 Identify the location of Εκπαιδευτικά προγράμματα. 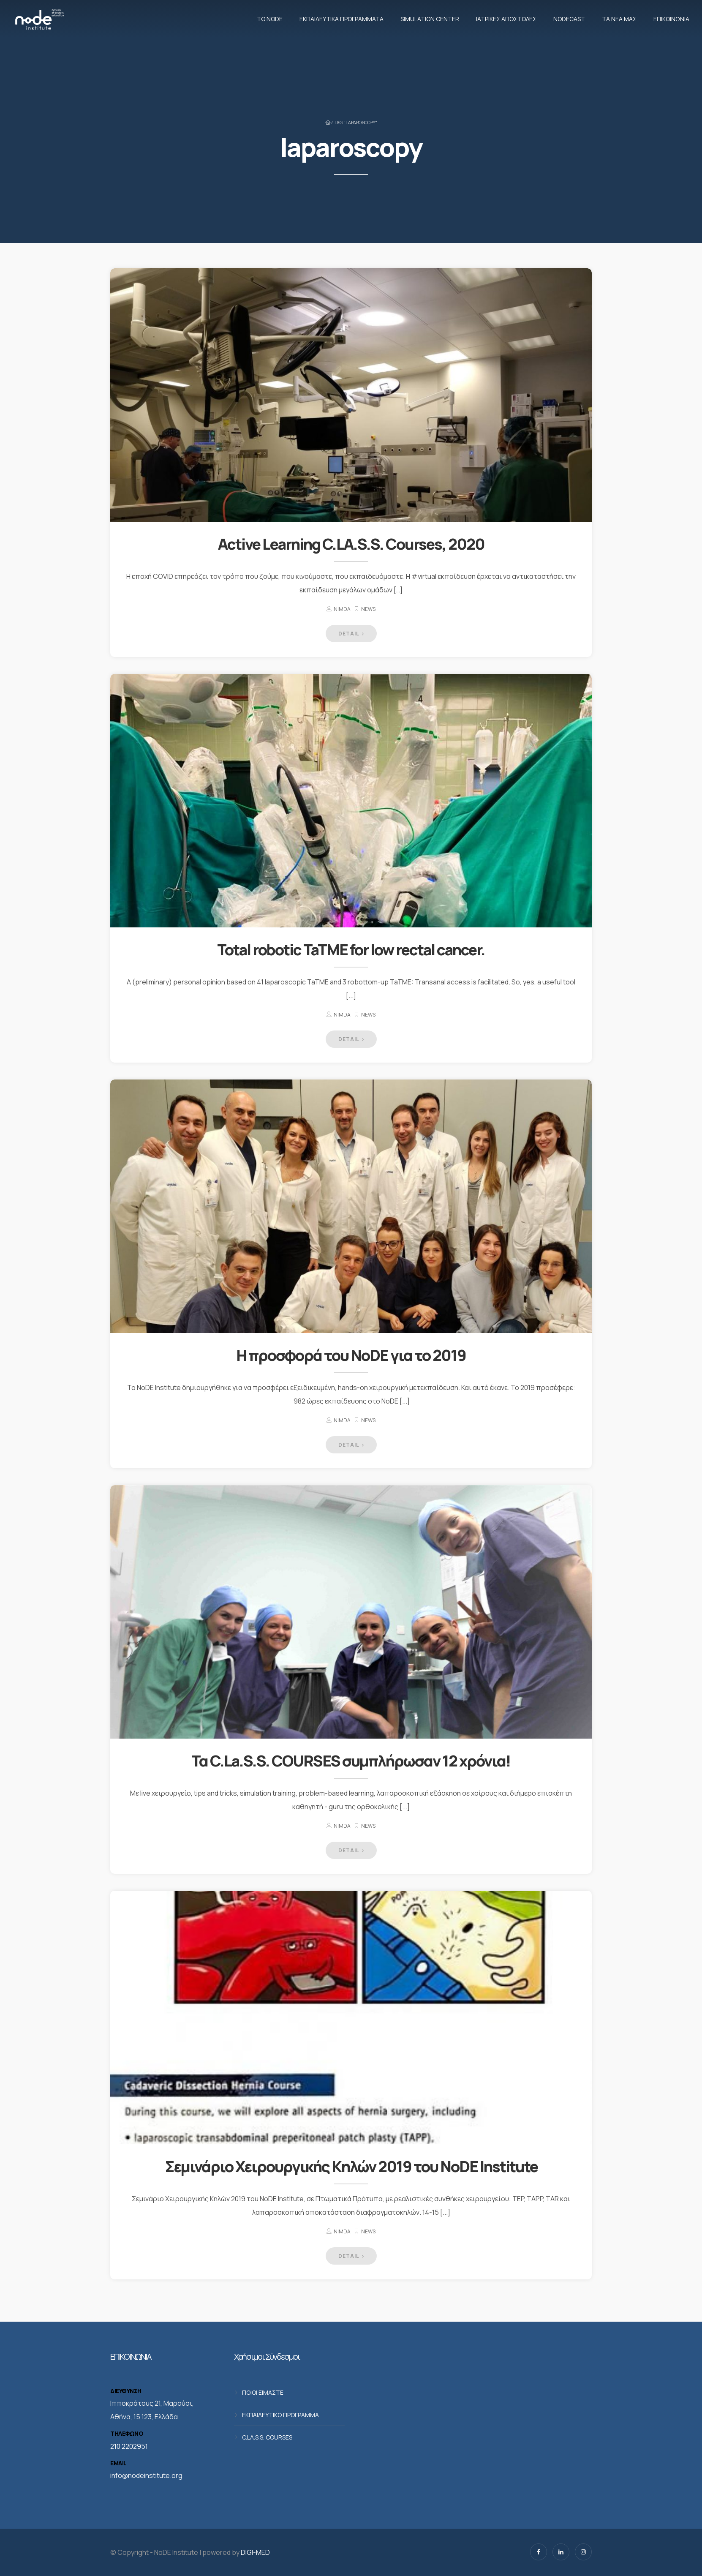
(341, 19).